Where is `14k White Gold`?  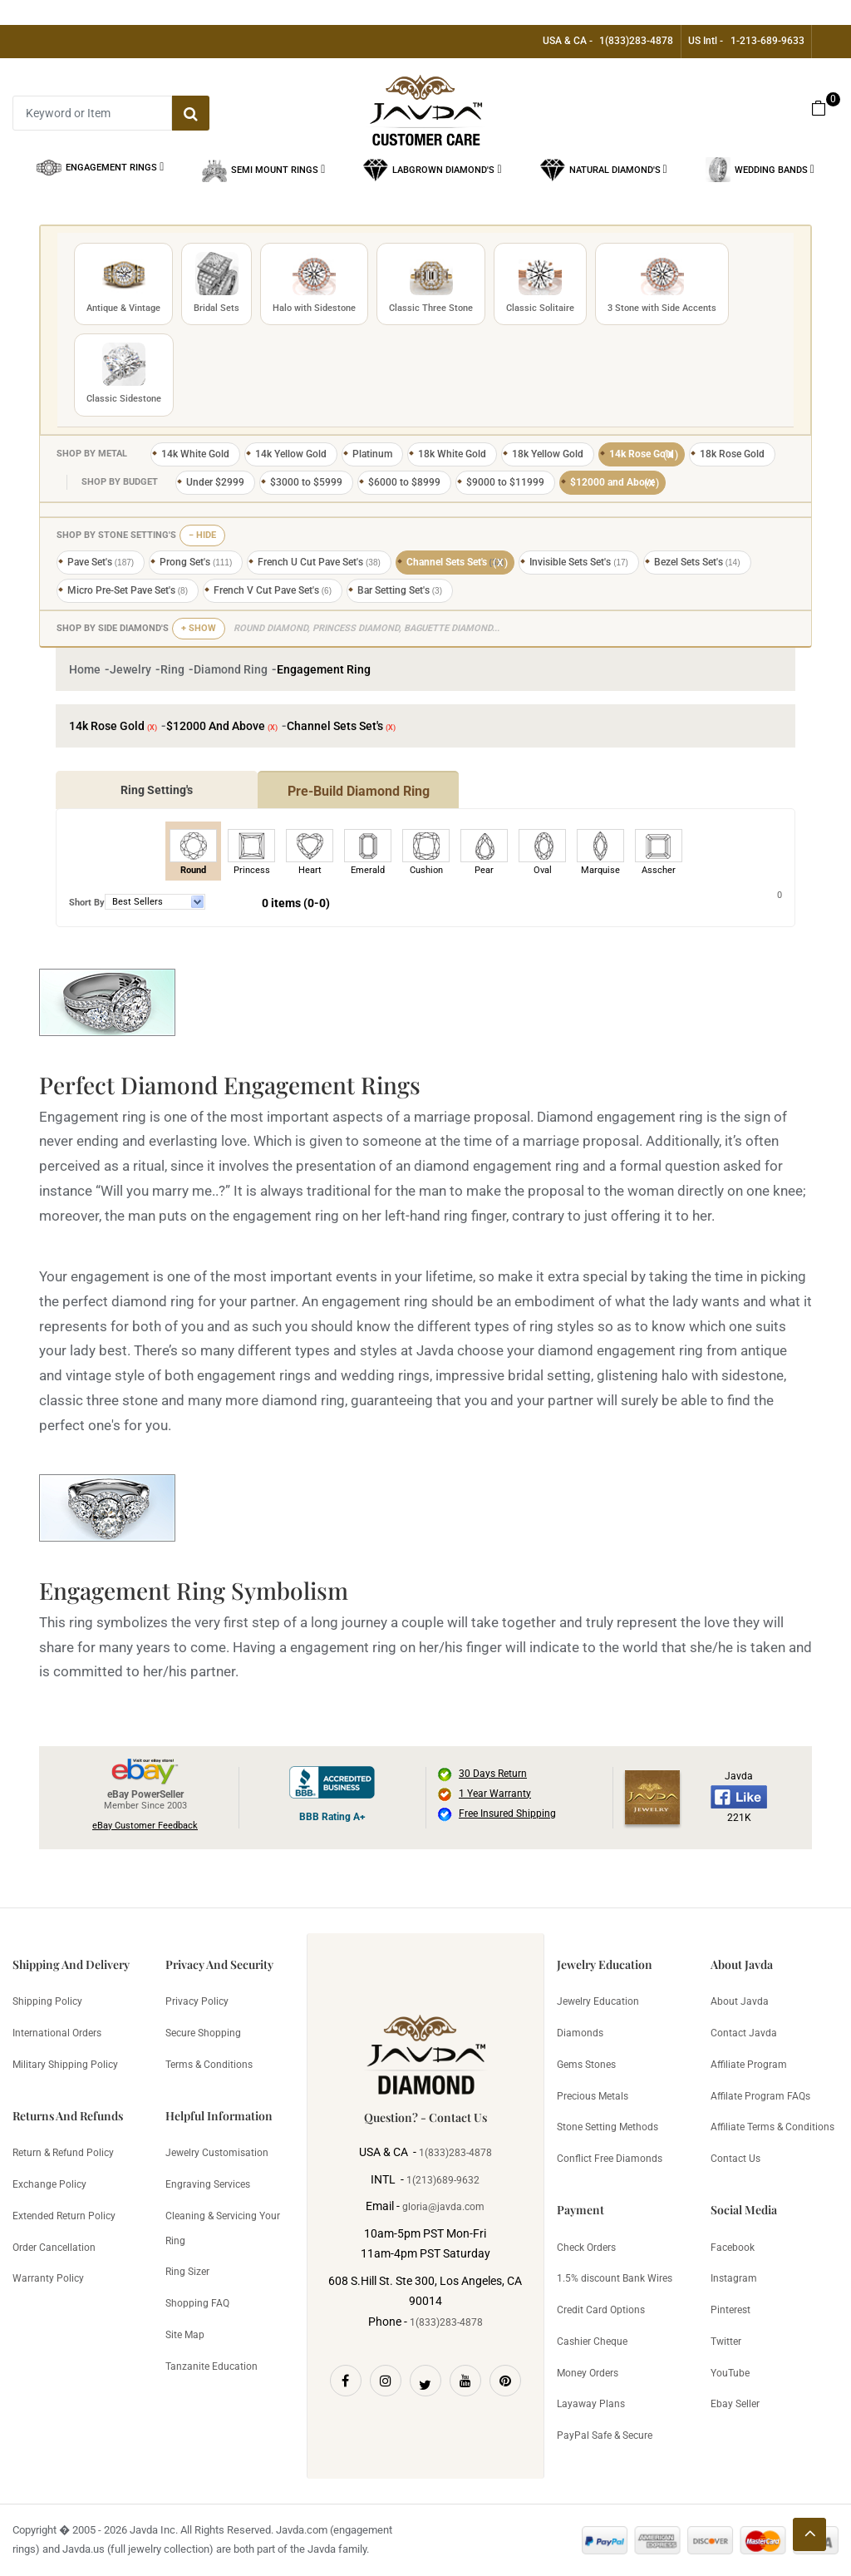
14k White Gold is located at coordinates (195, 454).